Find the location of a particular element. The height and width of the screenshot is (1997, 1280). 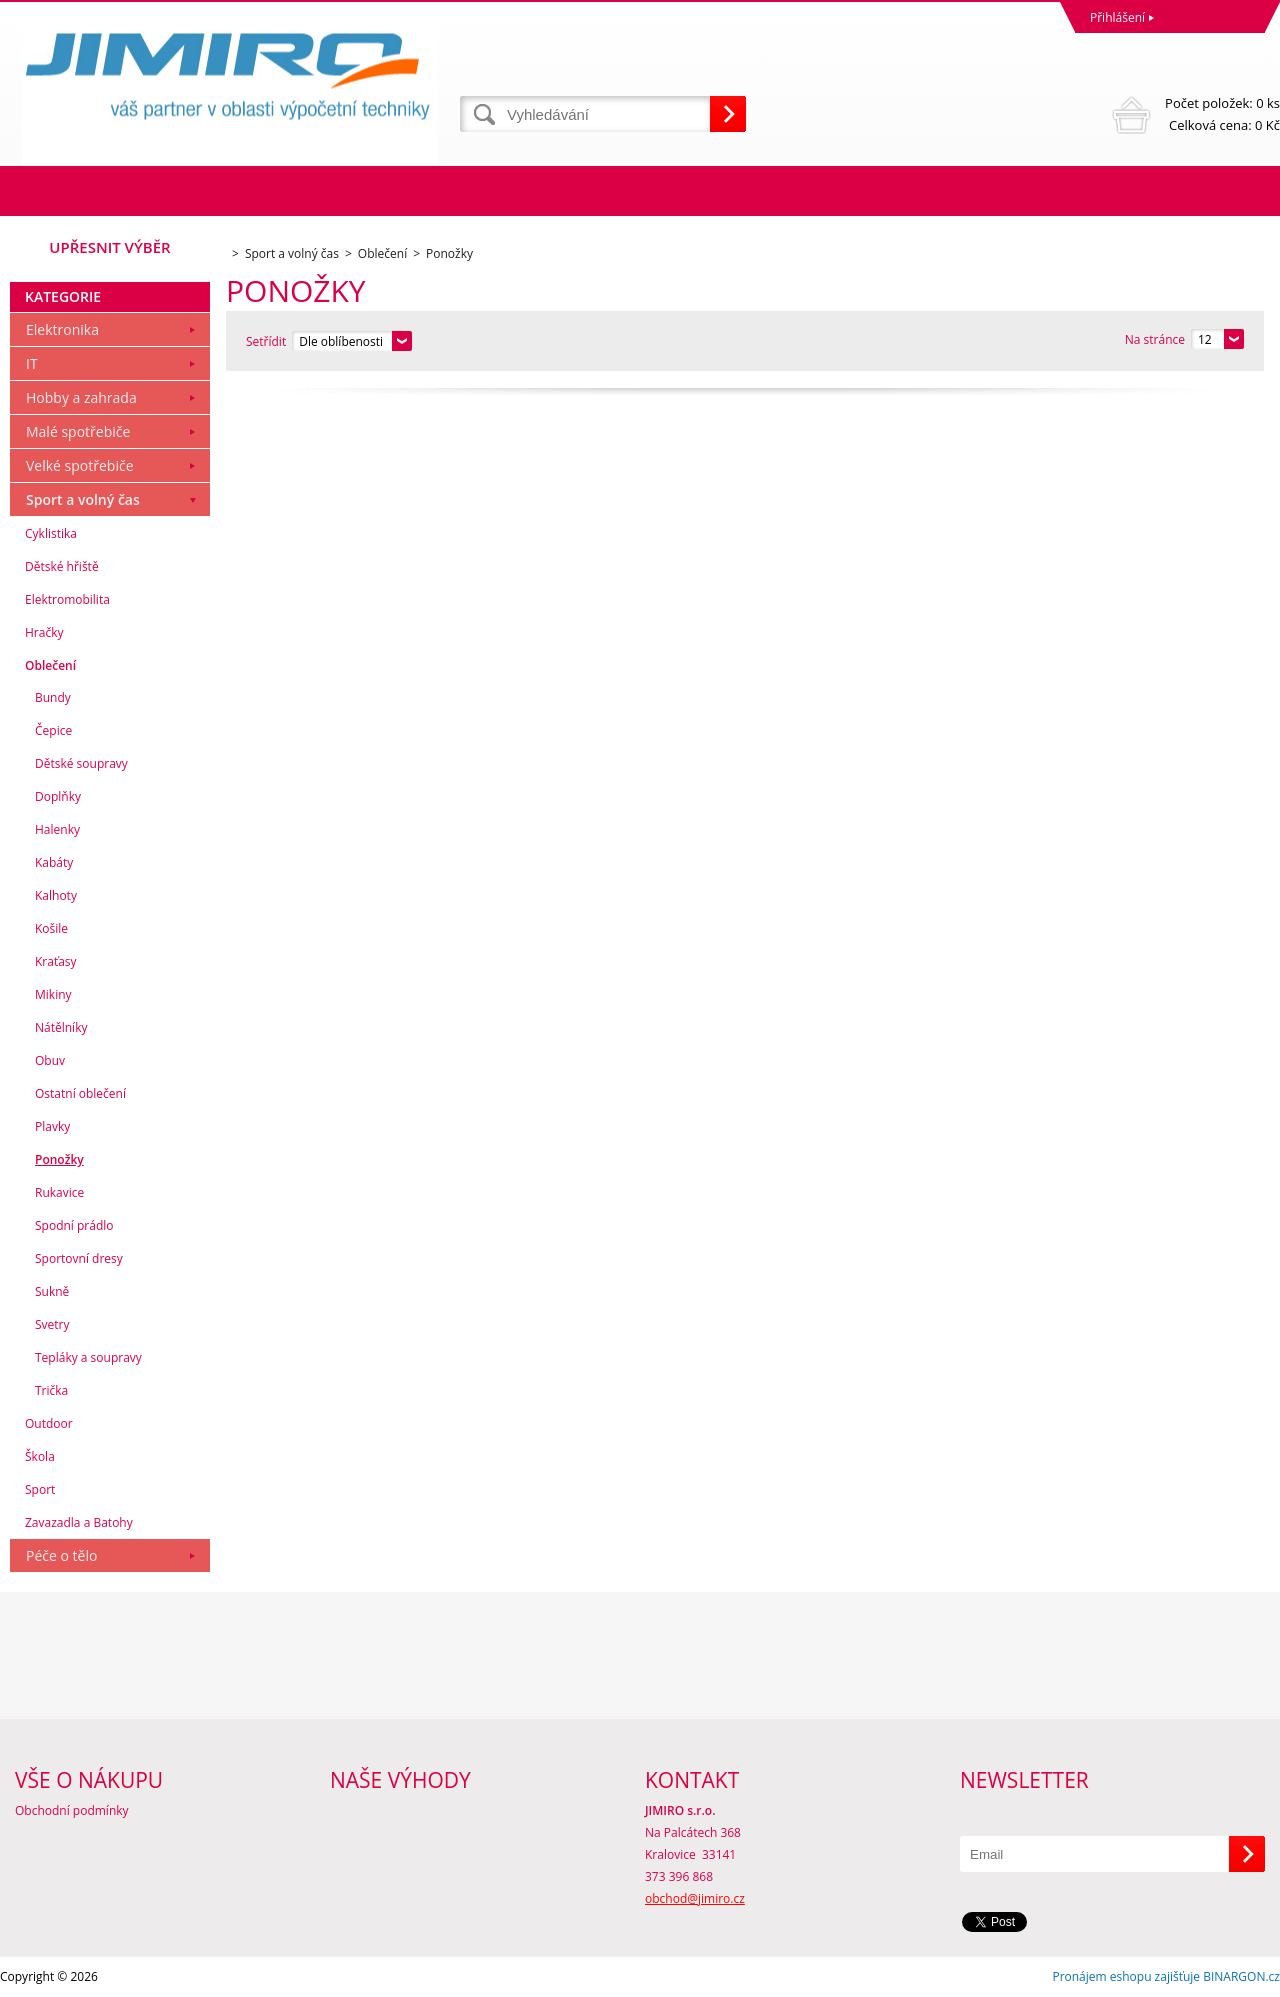

Outdoor is located at coordinates (49, 1423).